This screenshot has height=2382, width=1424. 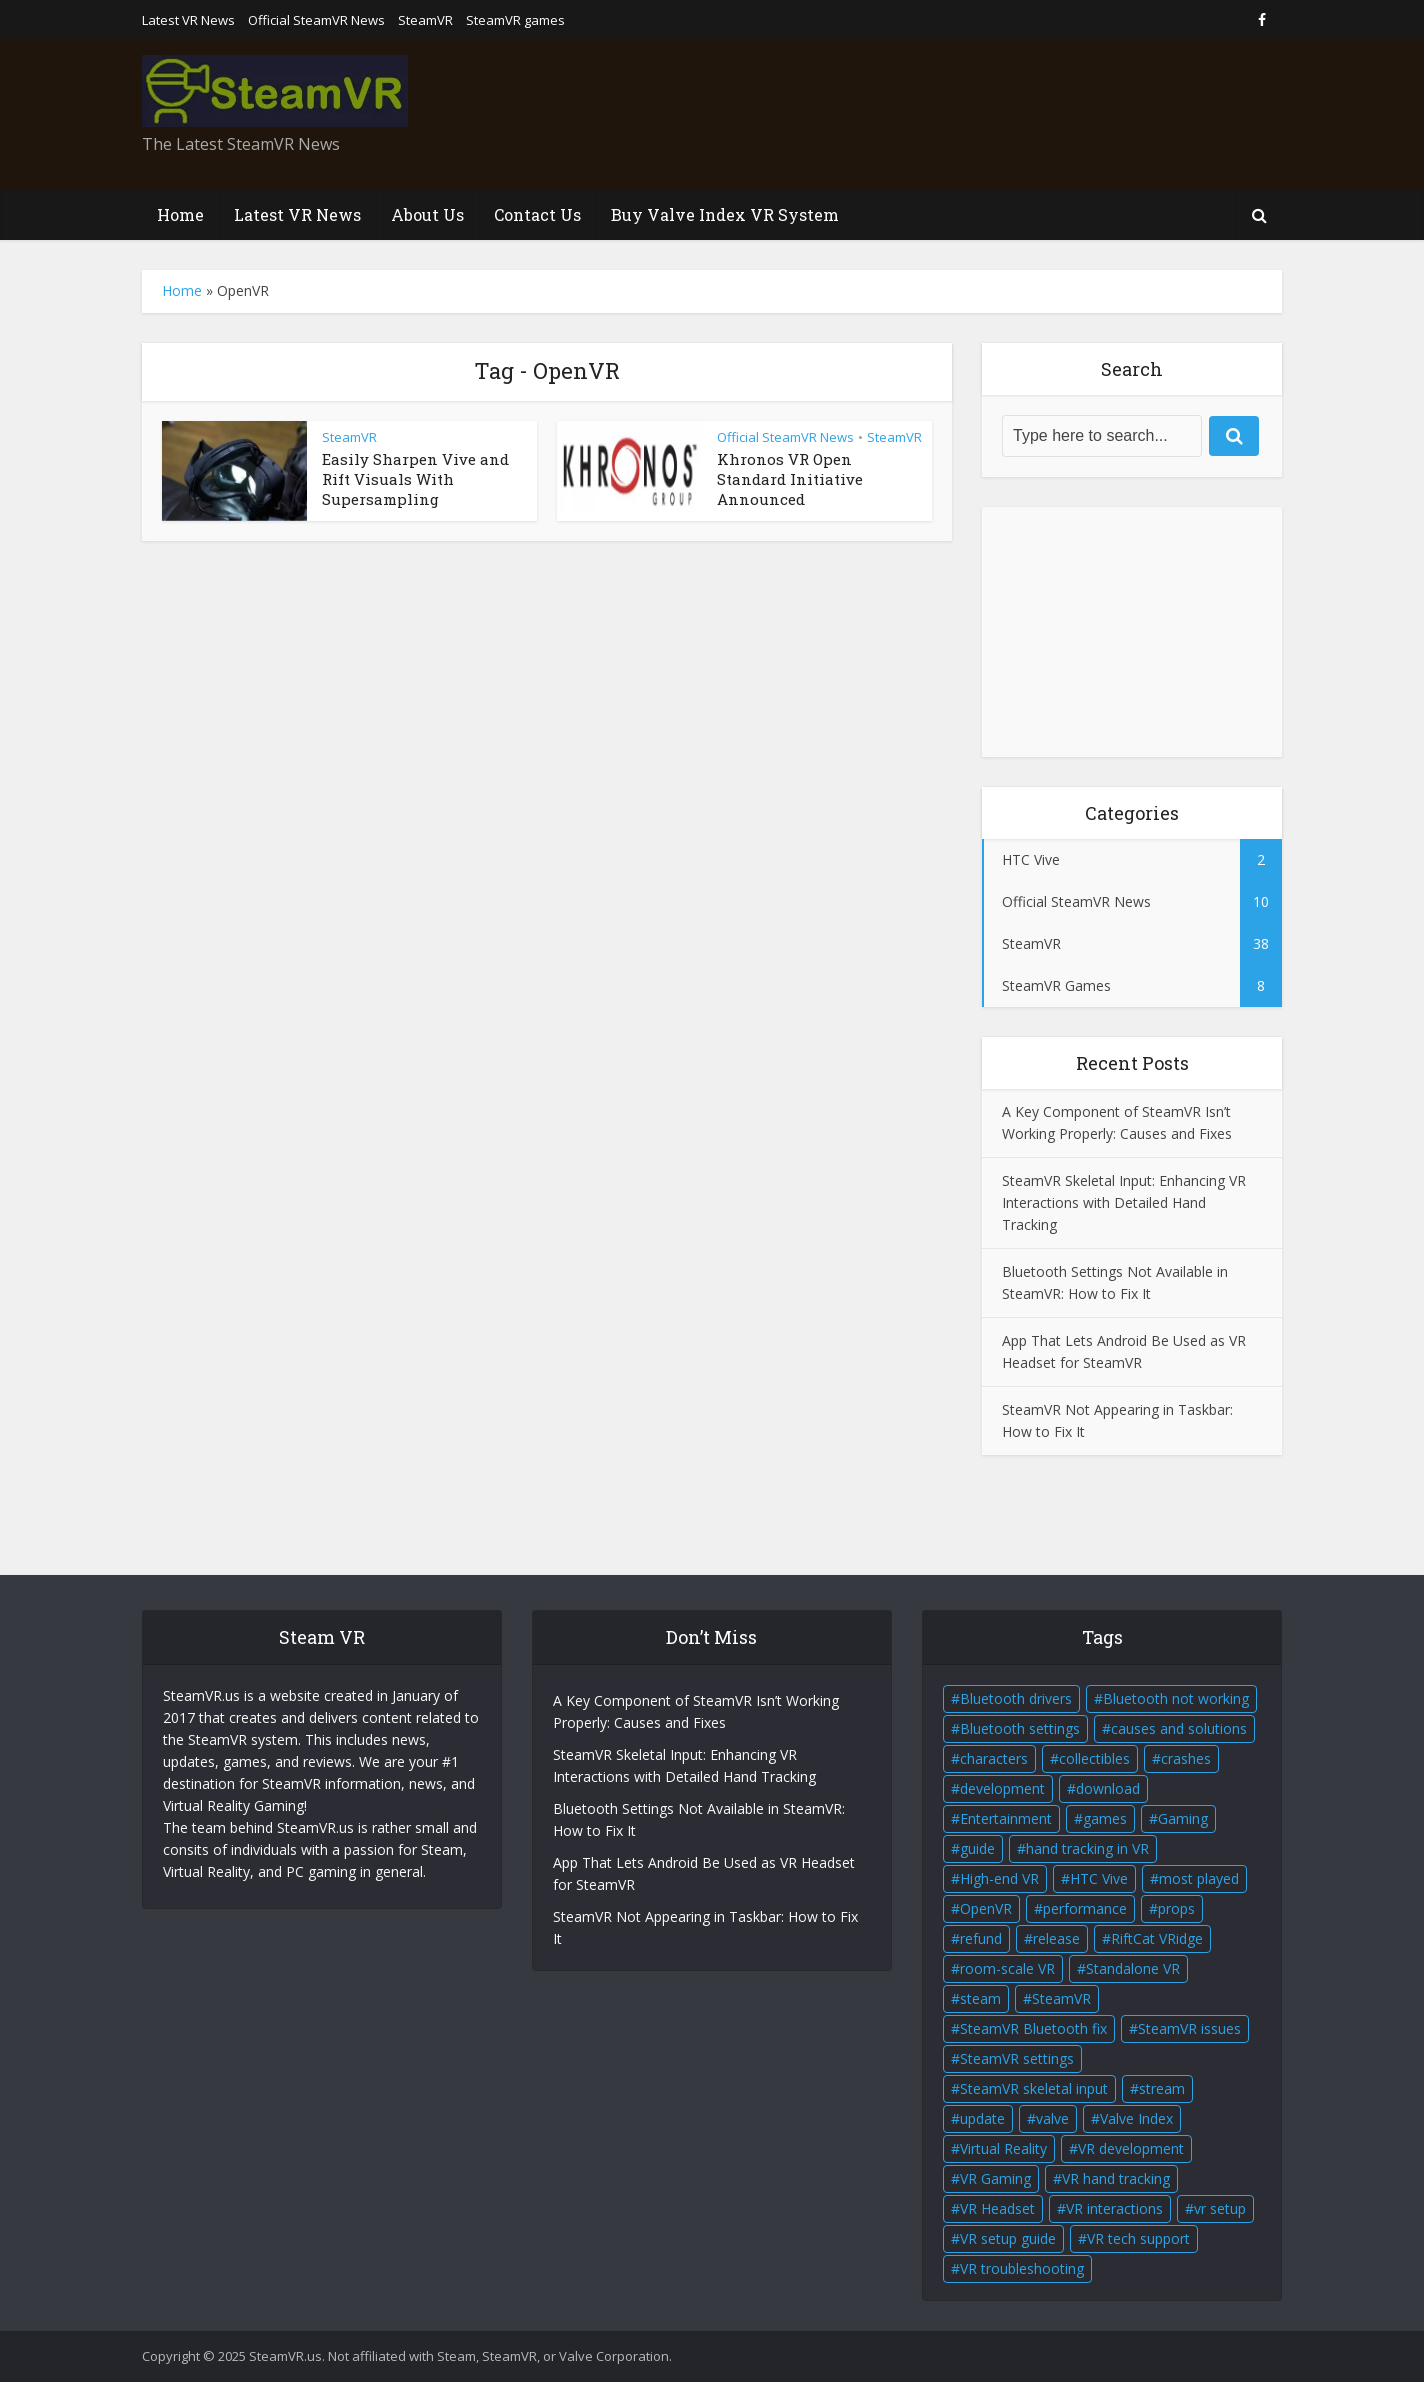 I want to click on VR hand tracking [VR hand tracking (1 item)], so click(x=1116, y=2178).